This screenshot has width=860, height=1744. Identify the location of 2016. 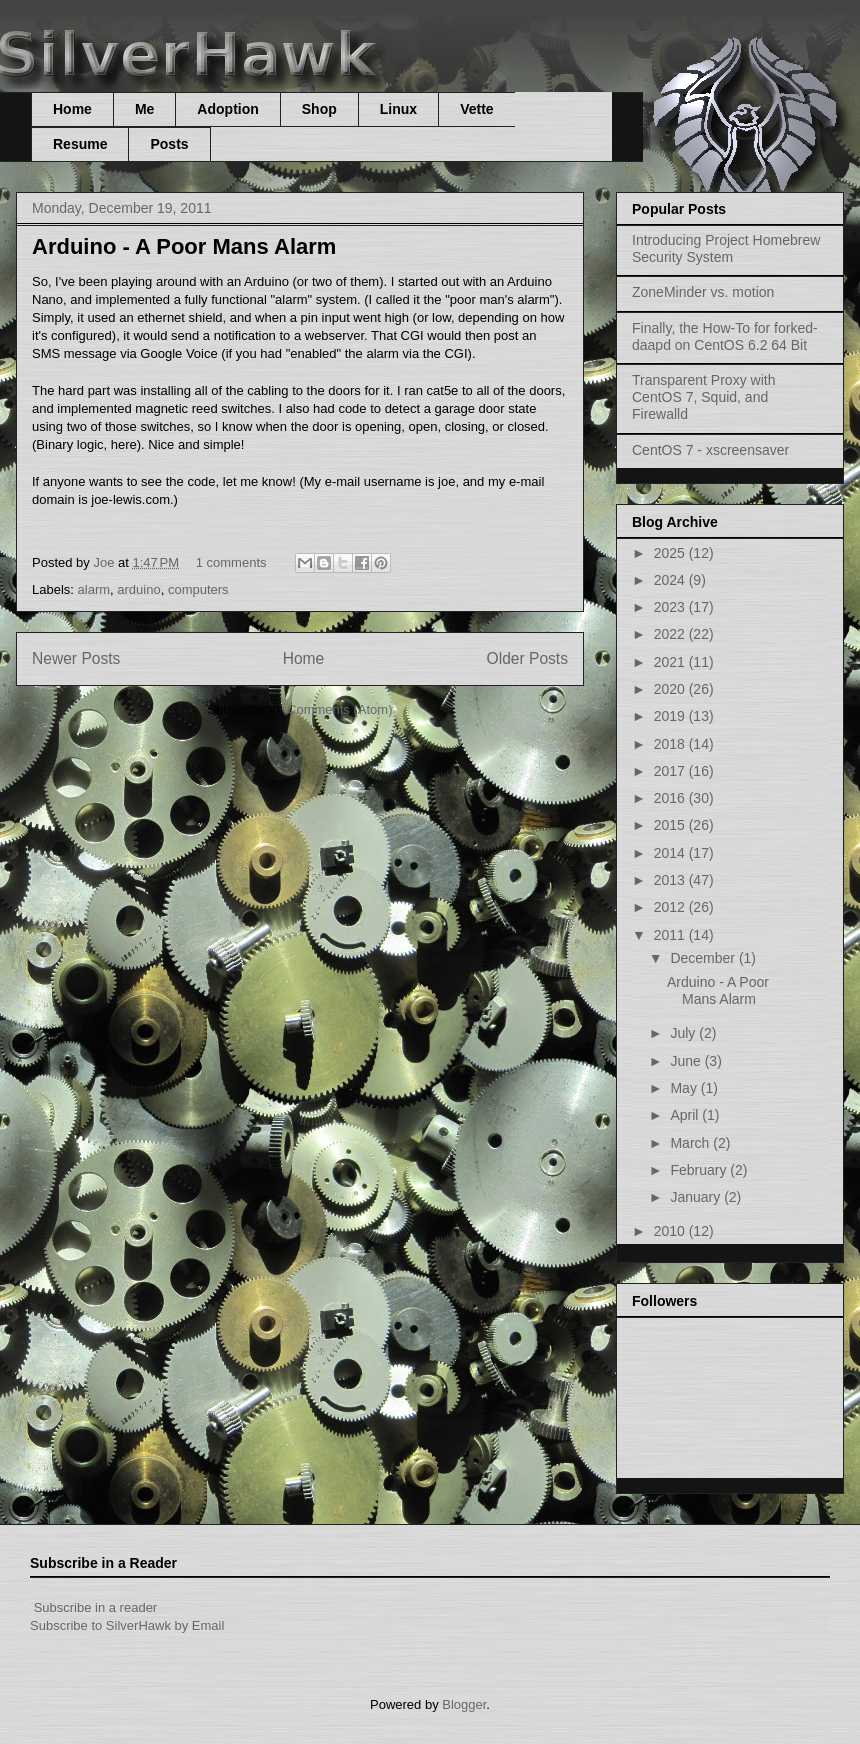
(671, 798).